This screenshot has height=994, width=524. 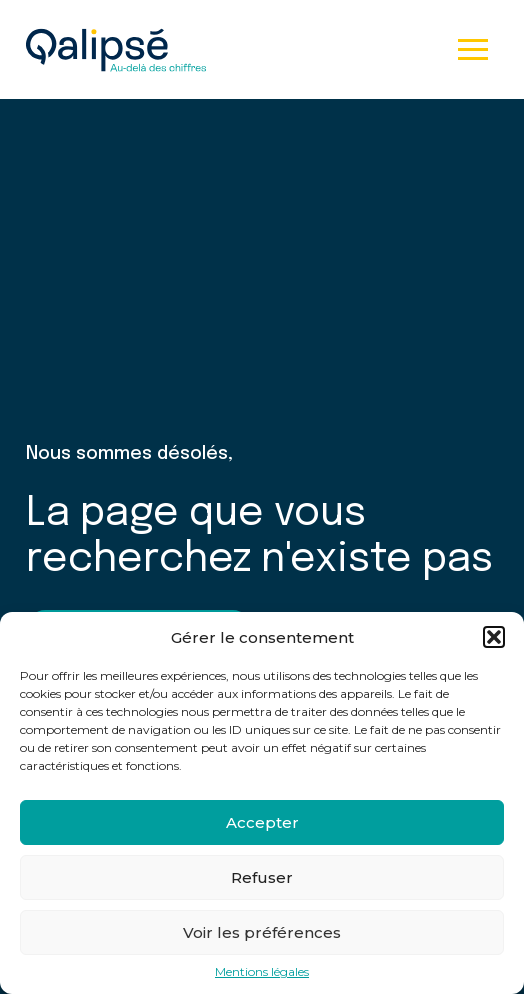 What do you see at coordinates (262, 877) in the screenshot?
I see `Refuser` at bounding box center [262, 877].